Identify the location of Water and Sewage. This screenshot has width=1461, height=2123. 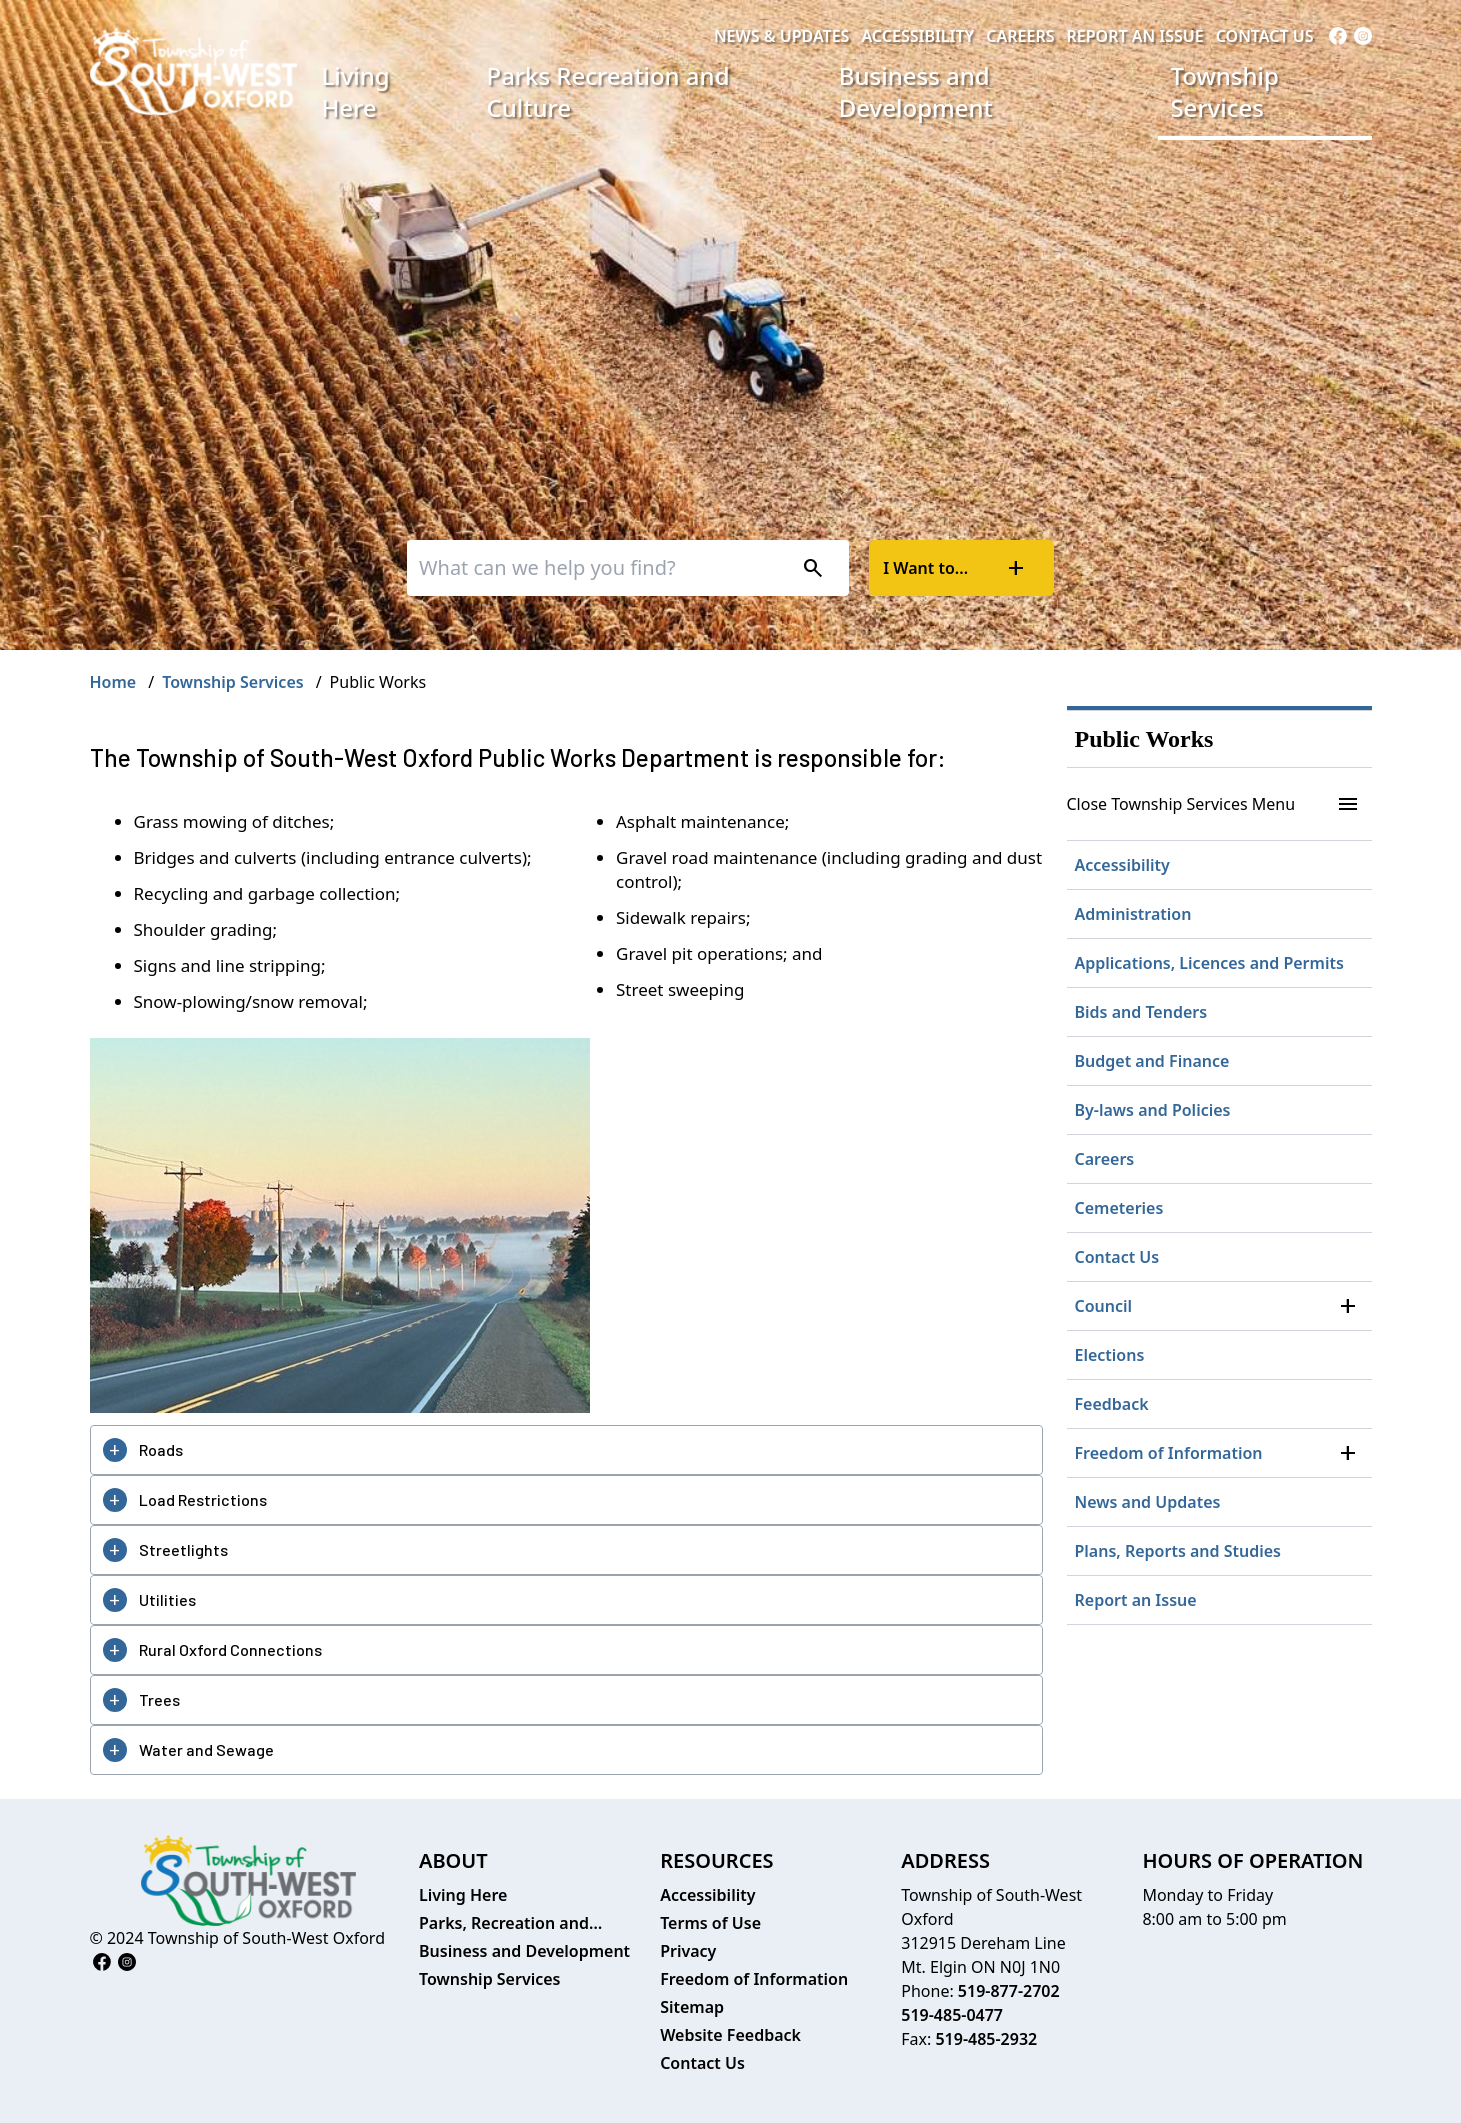
(206, 1749).